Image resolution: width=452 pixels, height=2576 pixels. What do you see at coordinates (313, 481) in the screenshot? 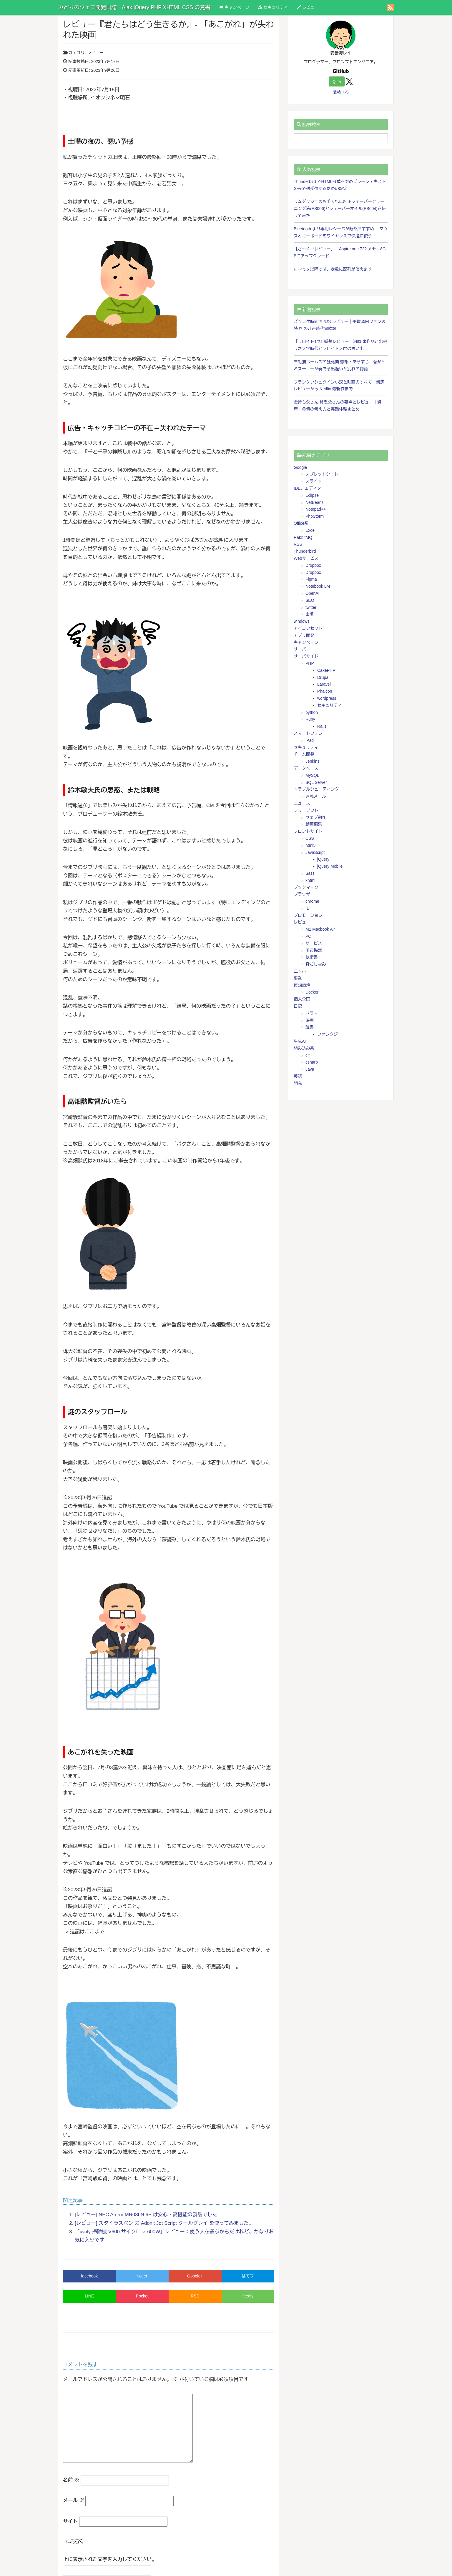
I see `スライド` at bounding box center [313, 481].